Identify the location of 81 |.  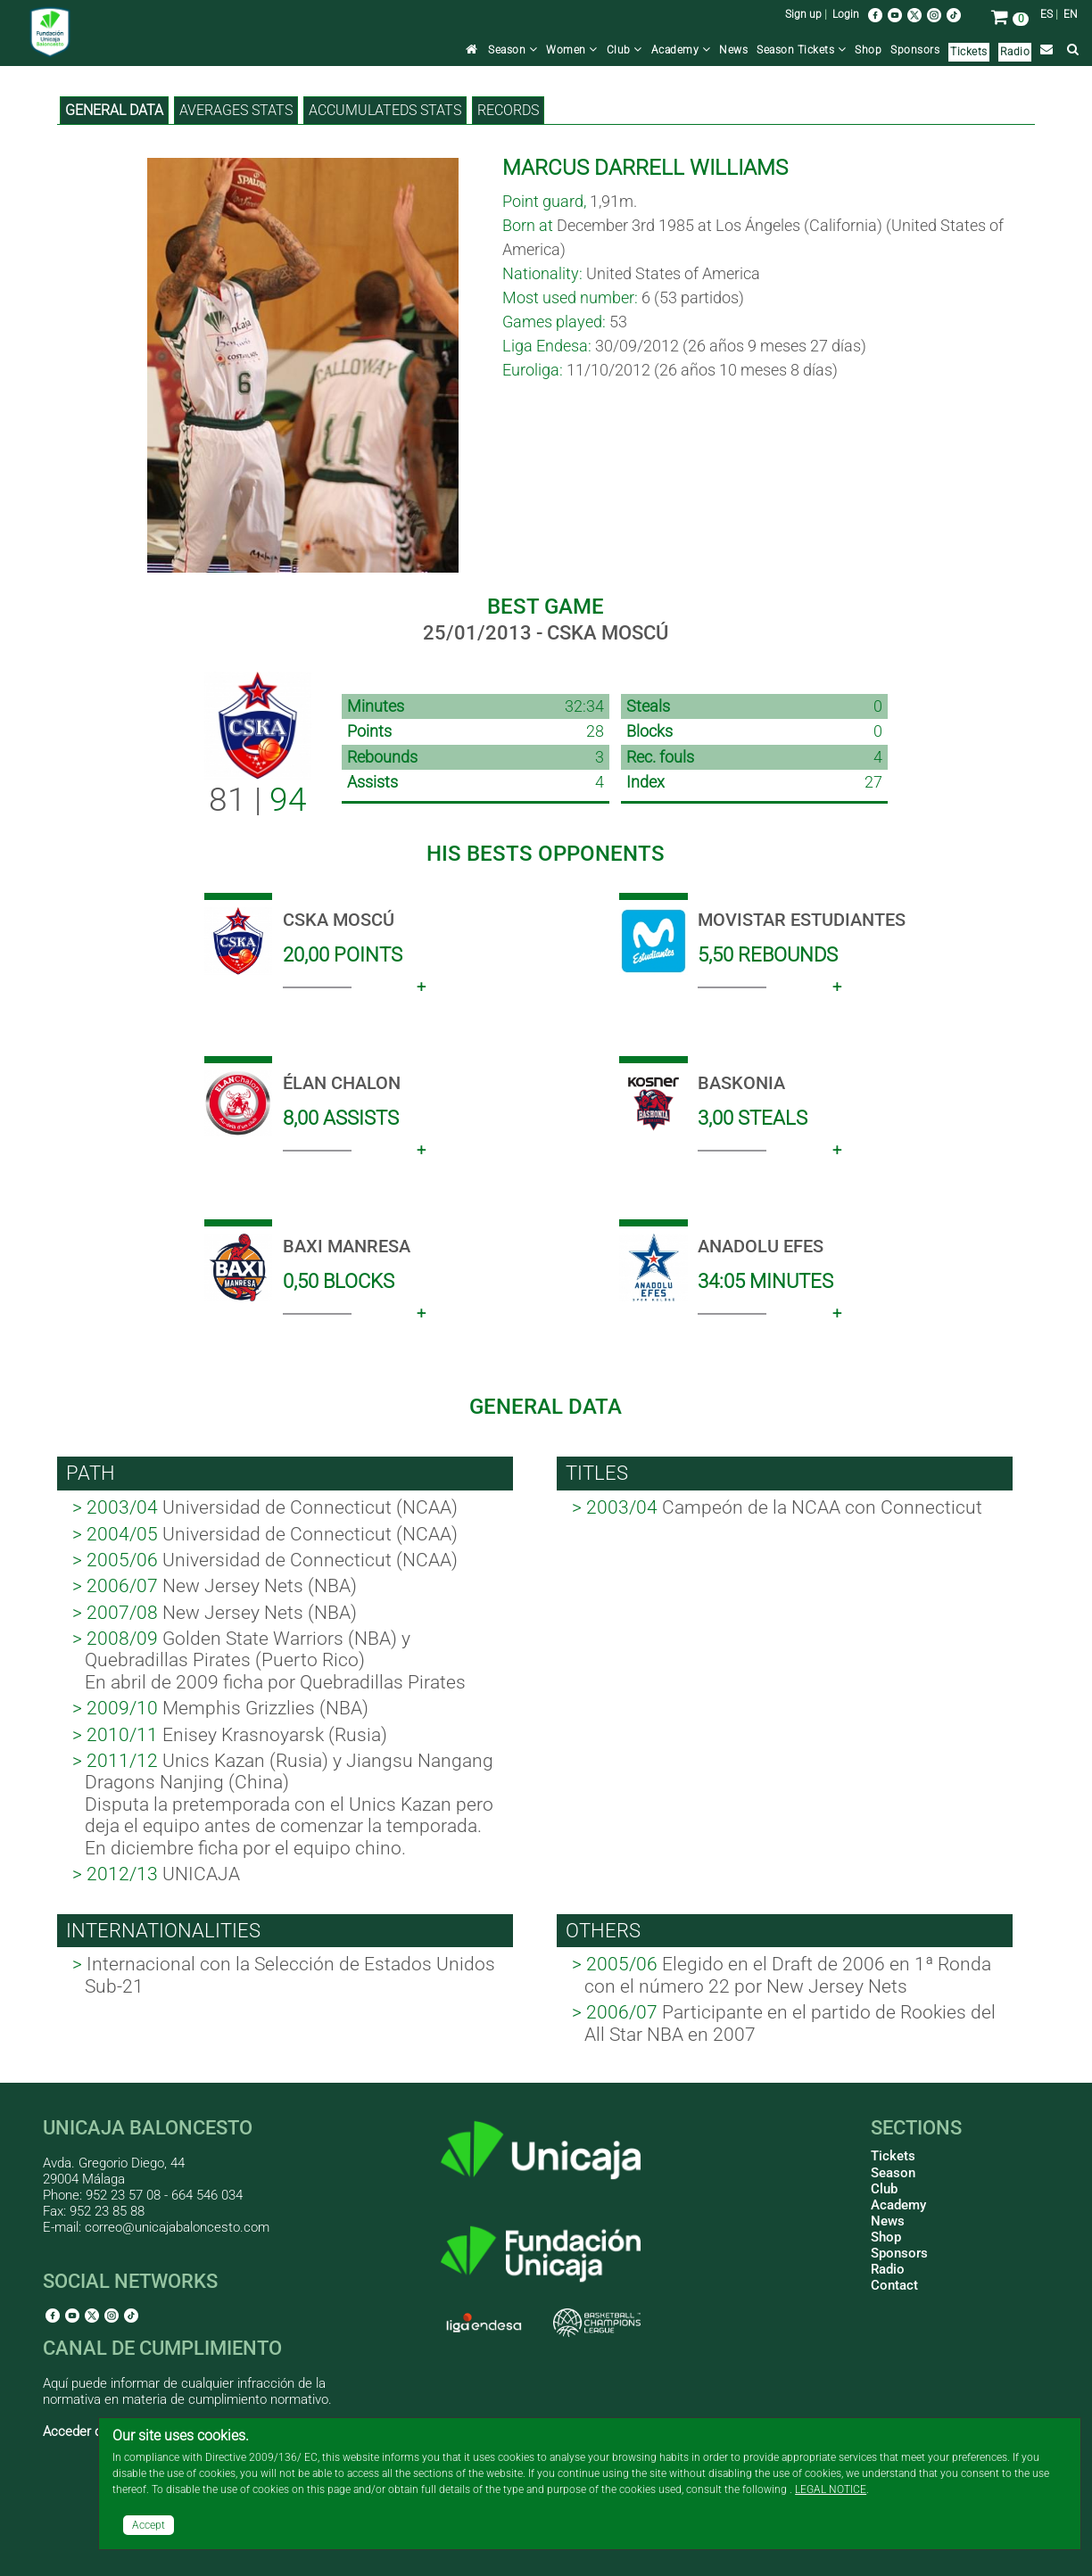
(258, 799).